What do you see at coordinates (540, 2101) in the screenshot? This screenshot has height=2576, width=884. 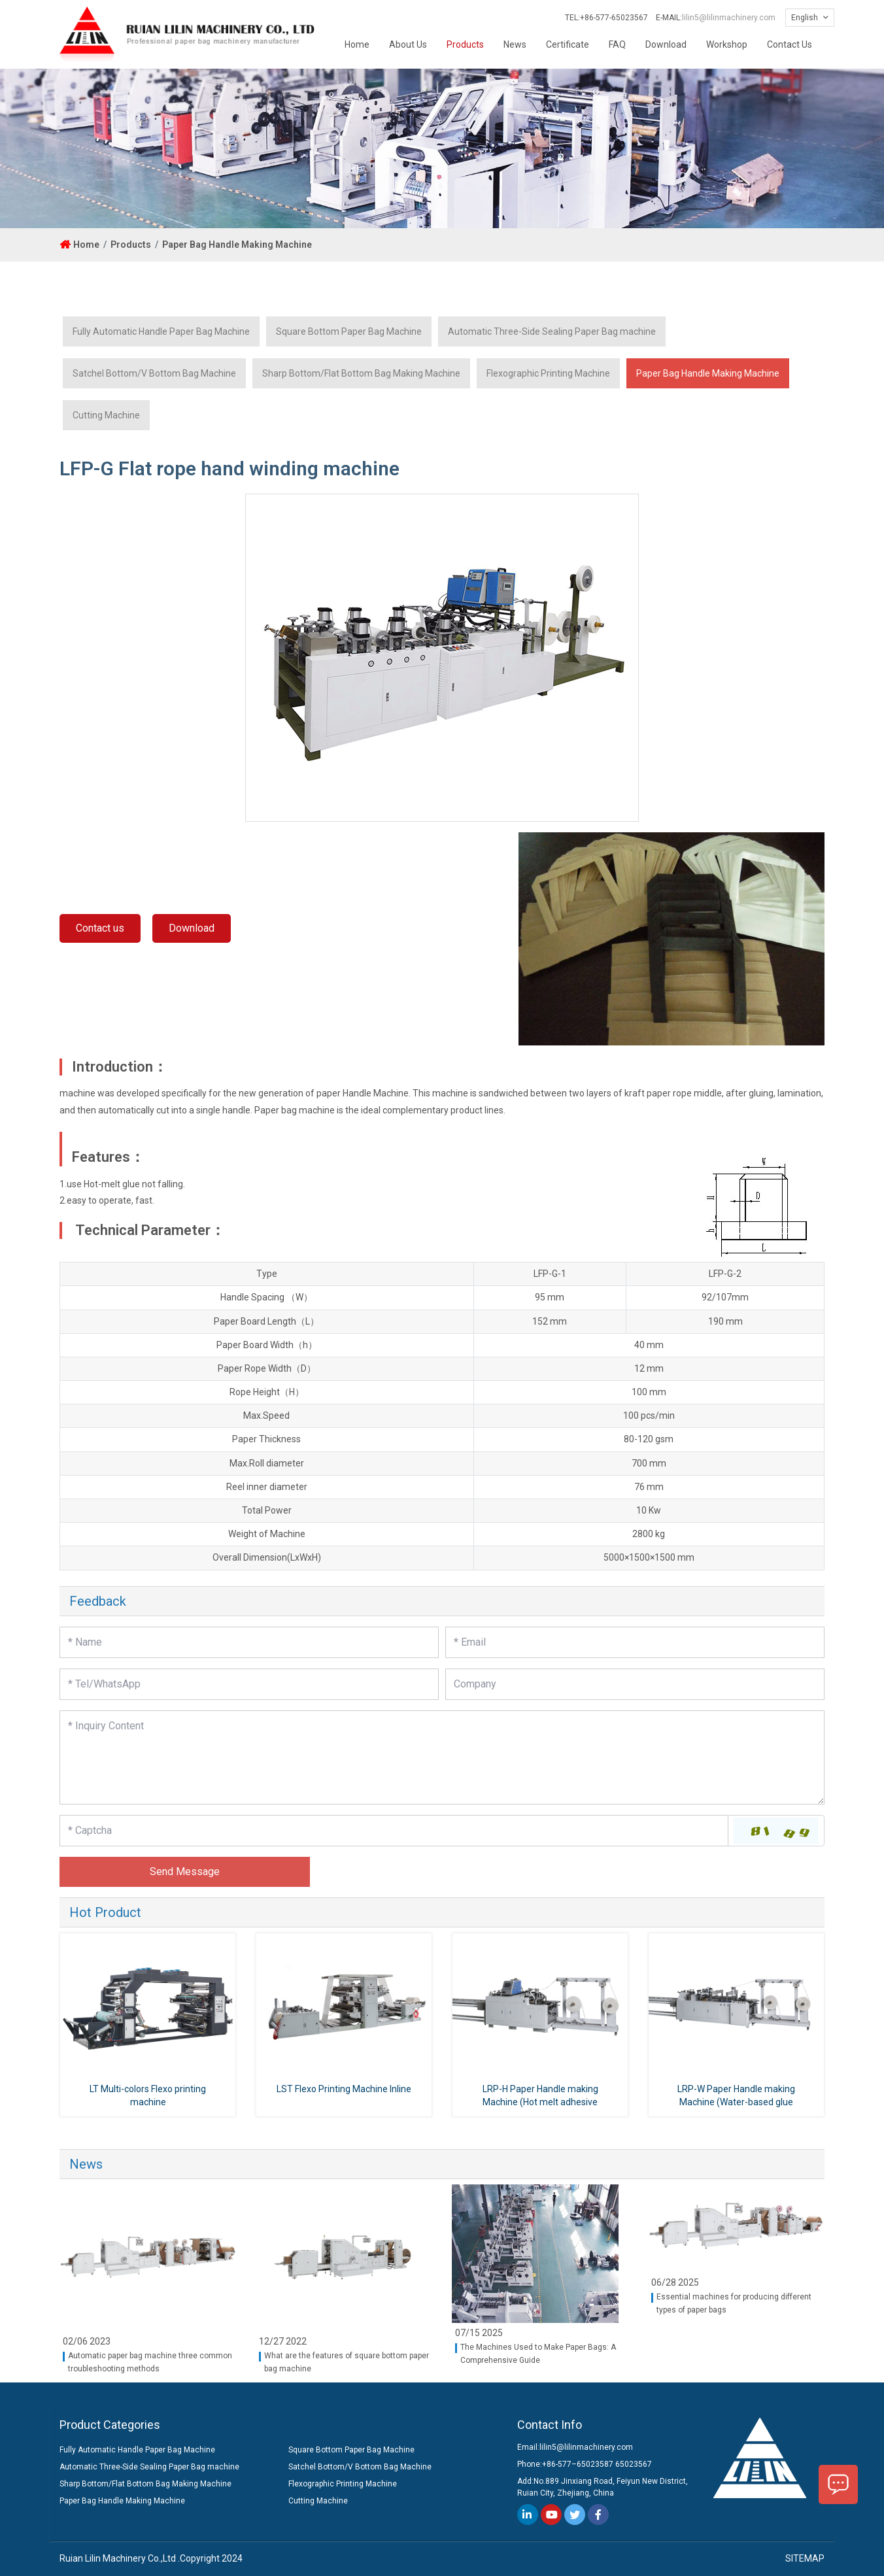 I see `LRP-H Paper Handle making Machine (Hot melt adhesive type)` at bounding box center [540, 2101].